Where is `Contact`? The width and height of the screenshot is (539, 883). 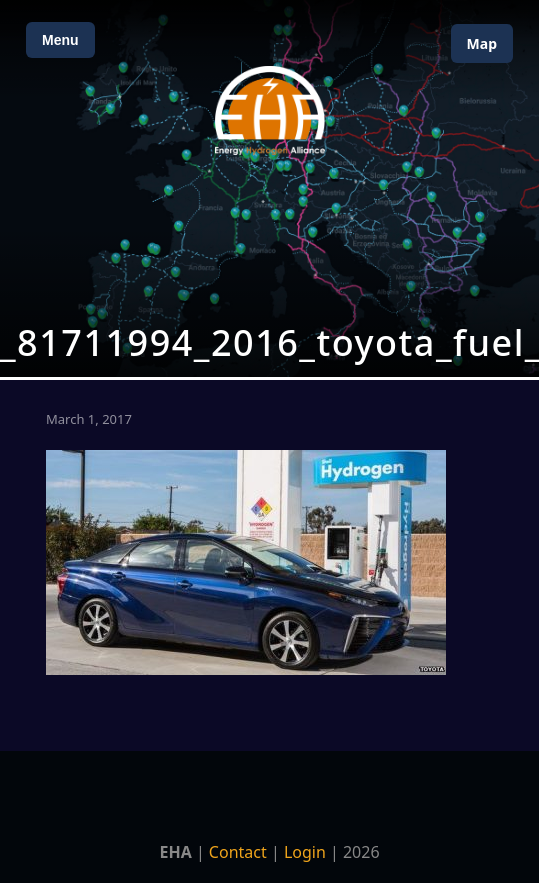 Contact is located at coordinates (238, 852).